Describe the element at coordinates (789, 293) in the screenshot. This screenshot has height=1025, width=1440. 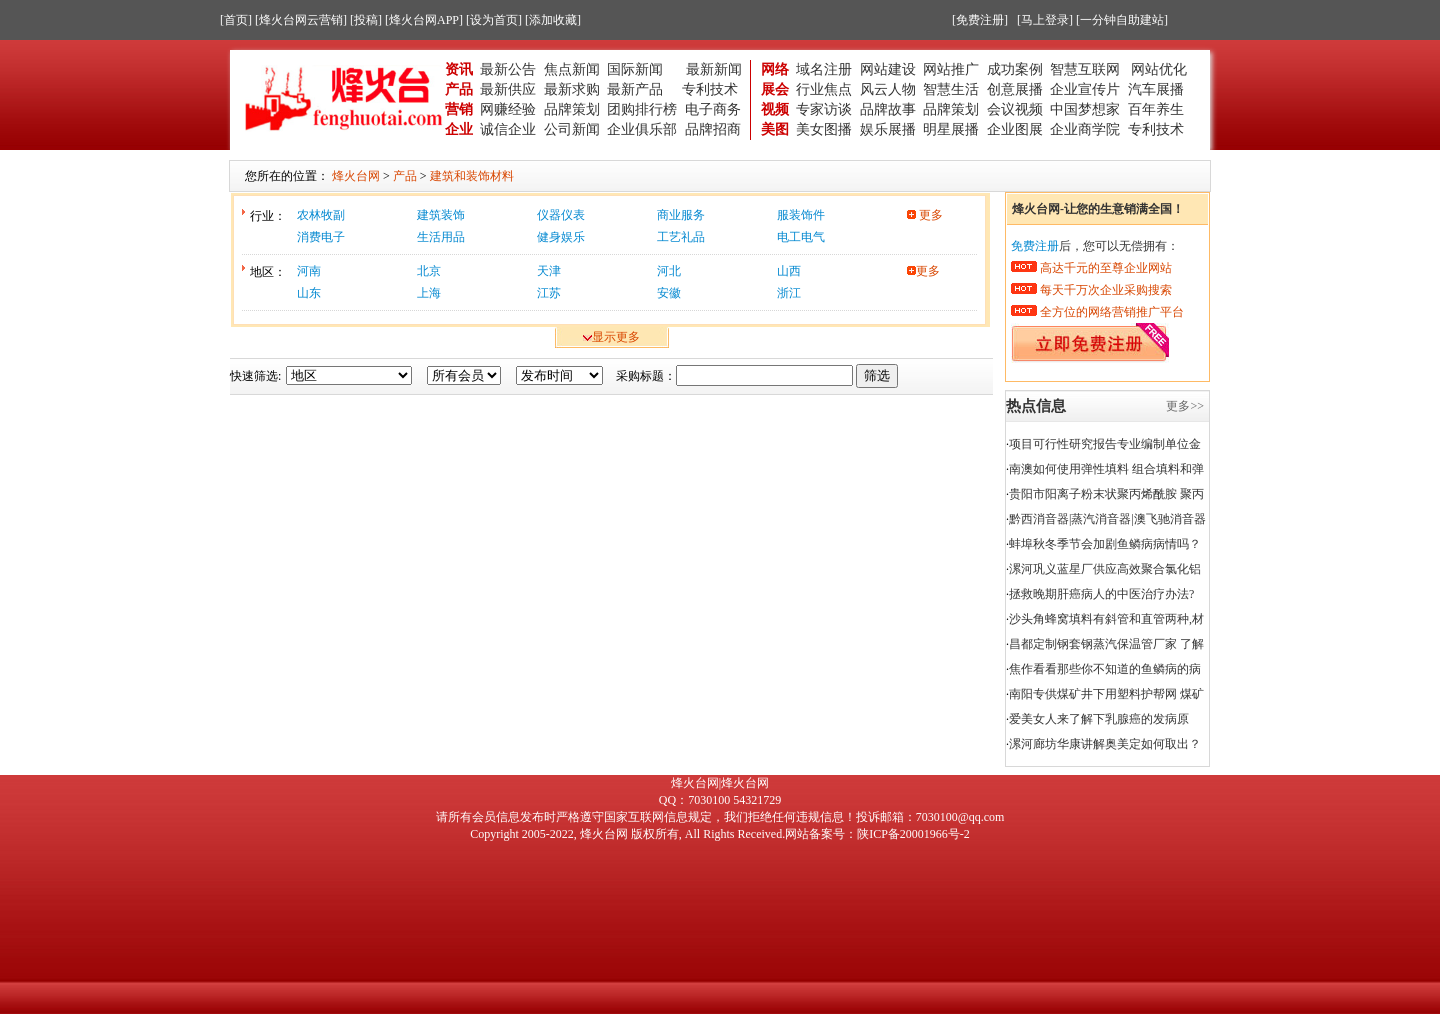
I see `浙江` at that location.